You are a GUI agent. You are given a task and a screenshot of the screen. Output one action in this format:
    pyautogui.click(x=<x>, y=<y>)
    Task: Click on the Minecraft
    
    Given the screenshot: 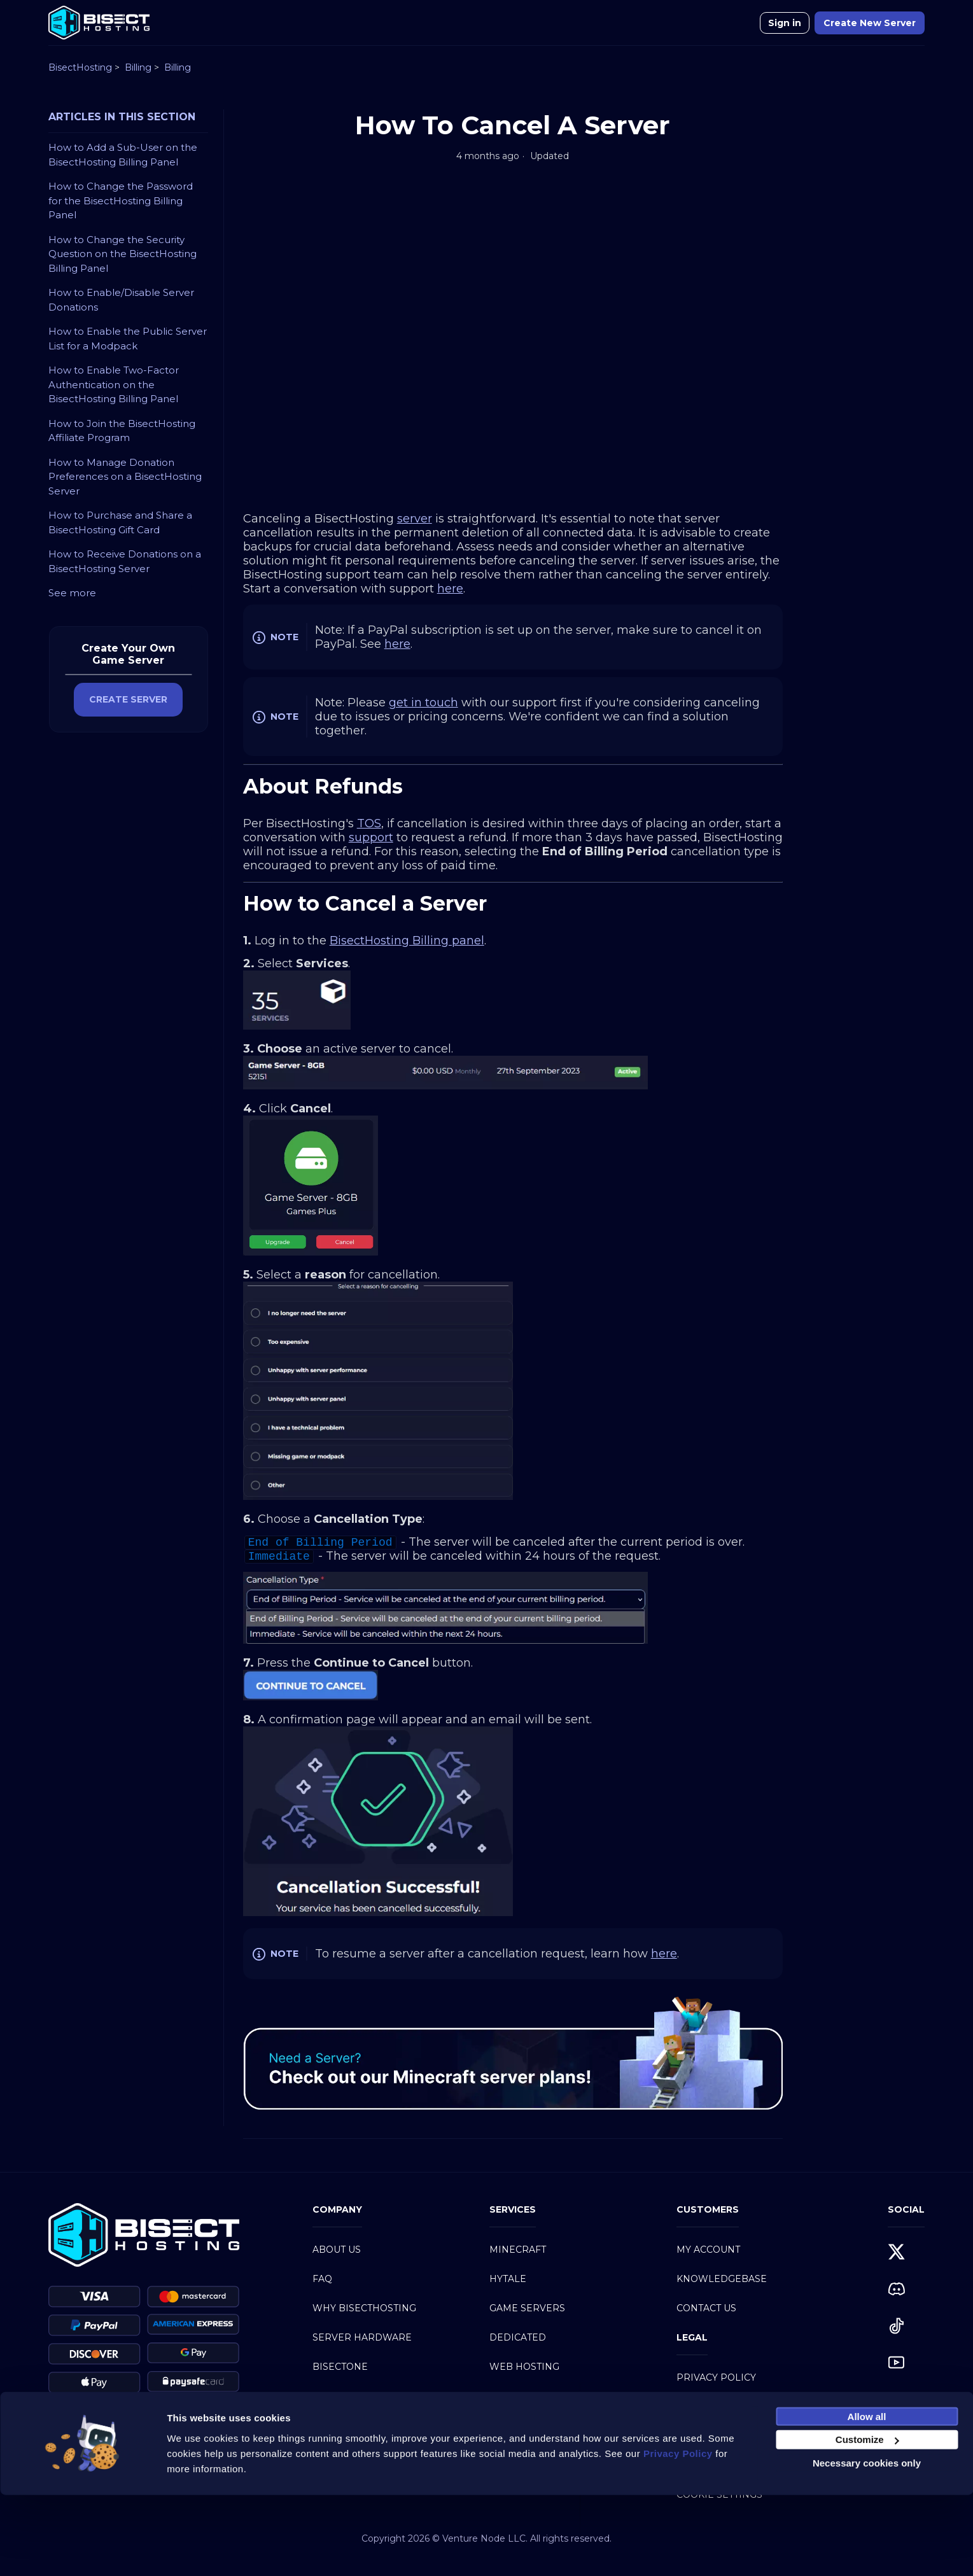 What is the action you would take?
    pyautogui.click(x=517, y=2249)
    